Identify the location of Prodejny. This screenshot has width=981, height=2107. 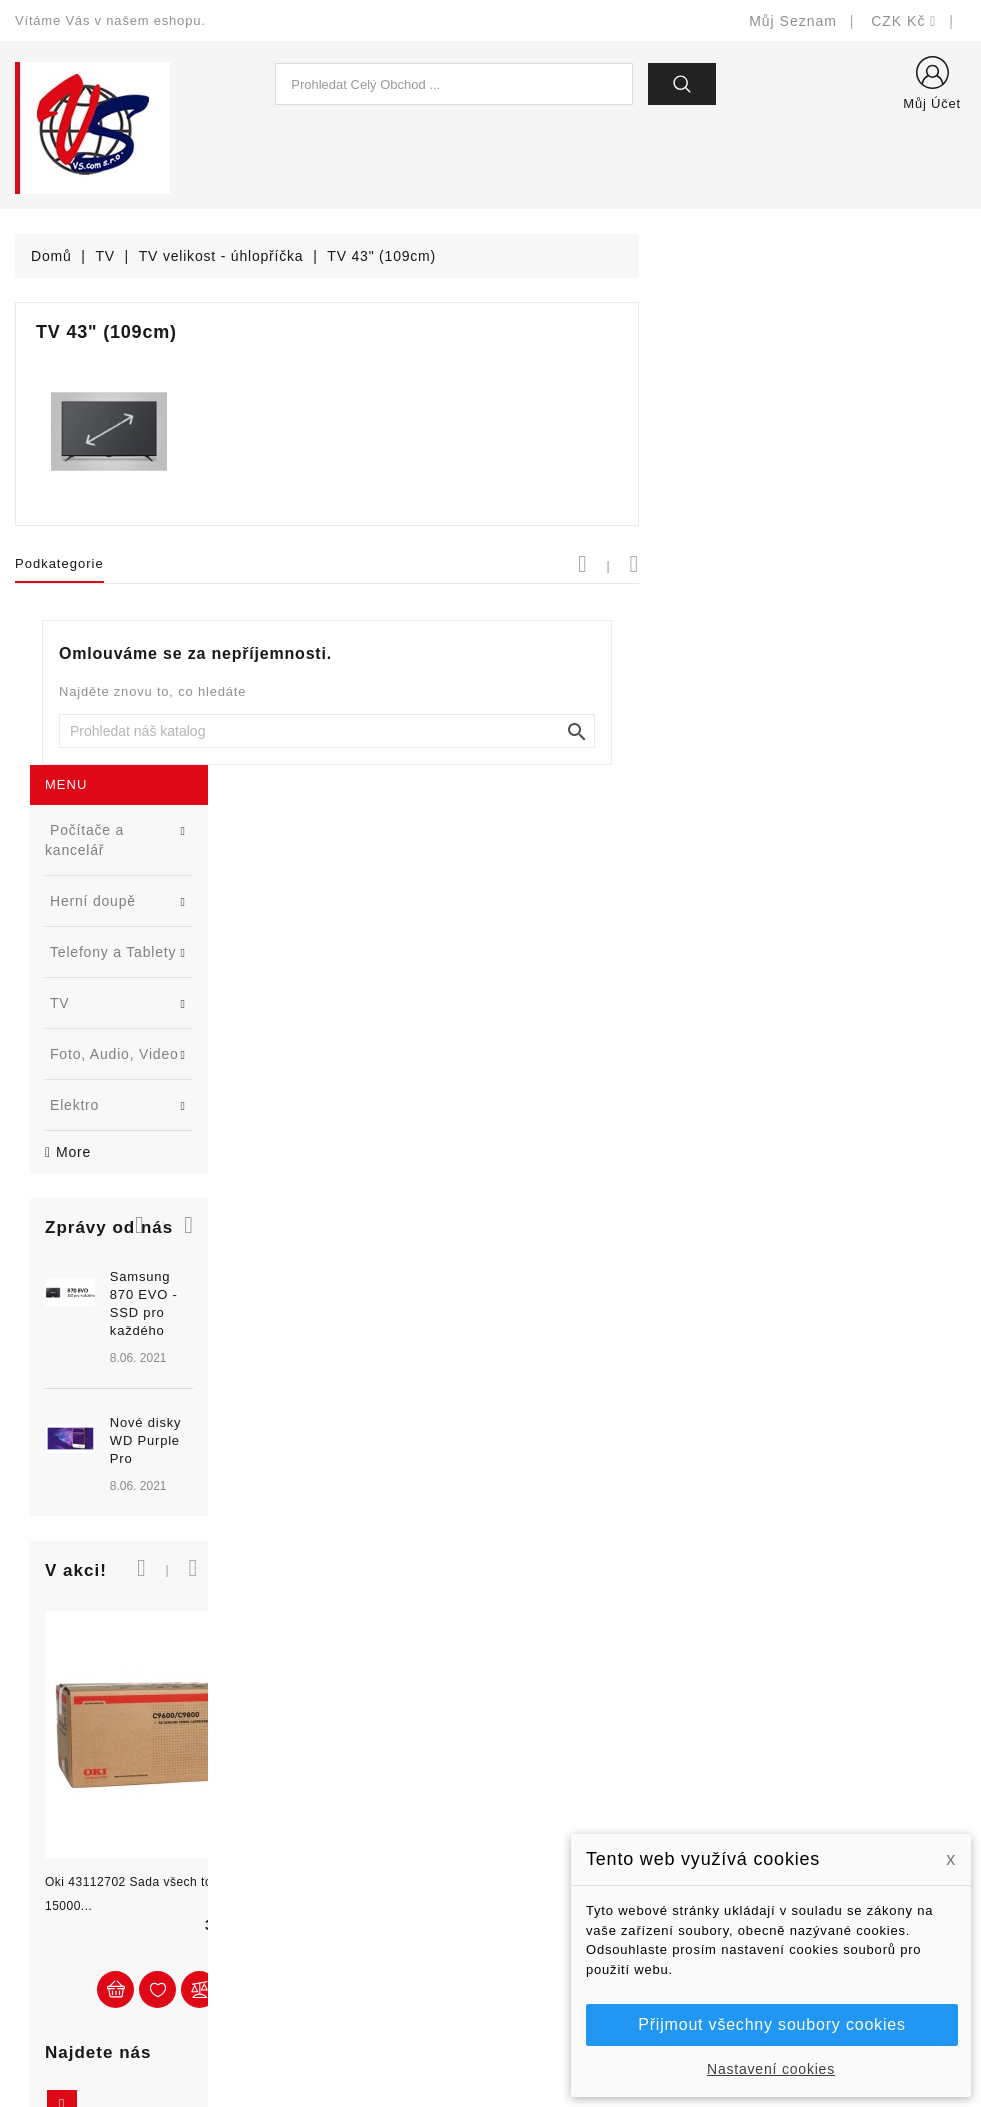
(535, 1971).